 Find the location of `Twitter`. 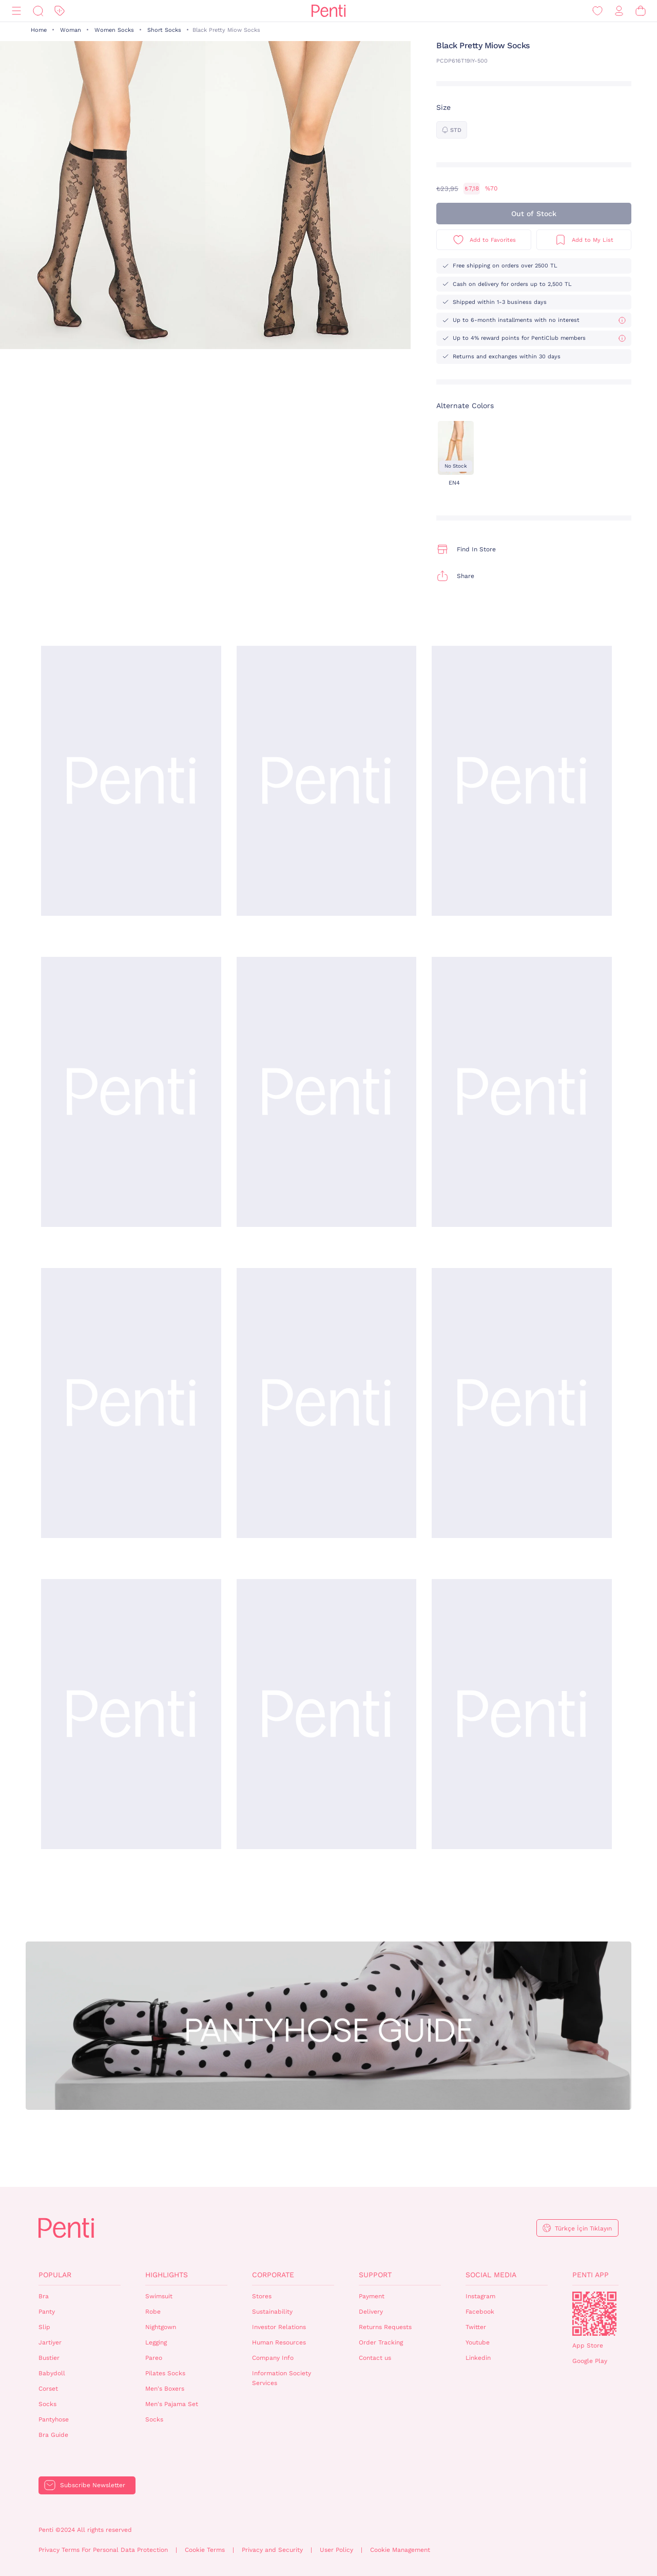

Twitter is located at coordinates (476, 2327).